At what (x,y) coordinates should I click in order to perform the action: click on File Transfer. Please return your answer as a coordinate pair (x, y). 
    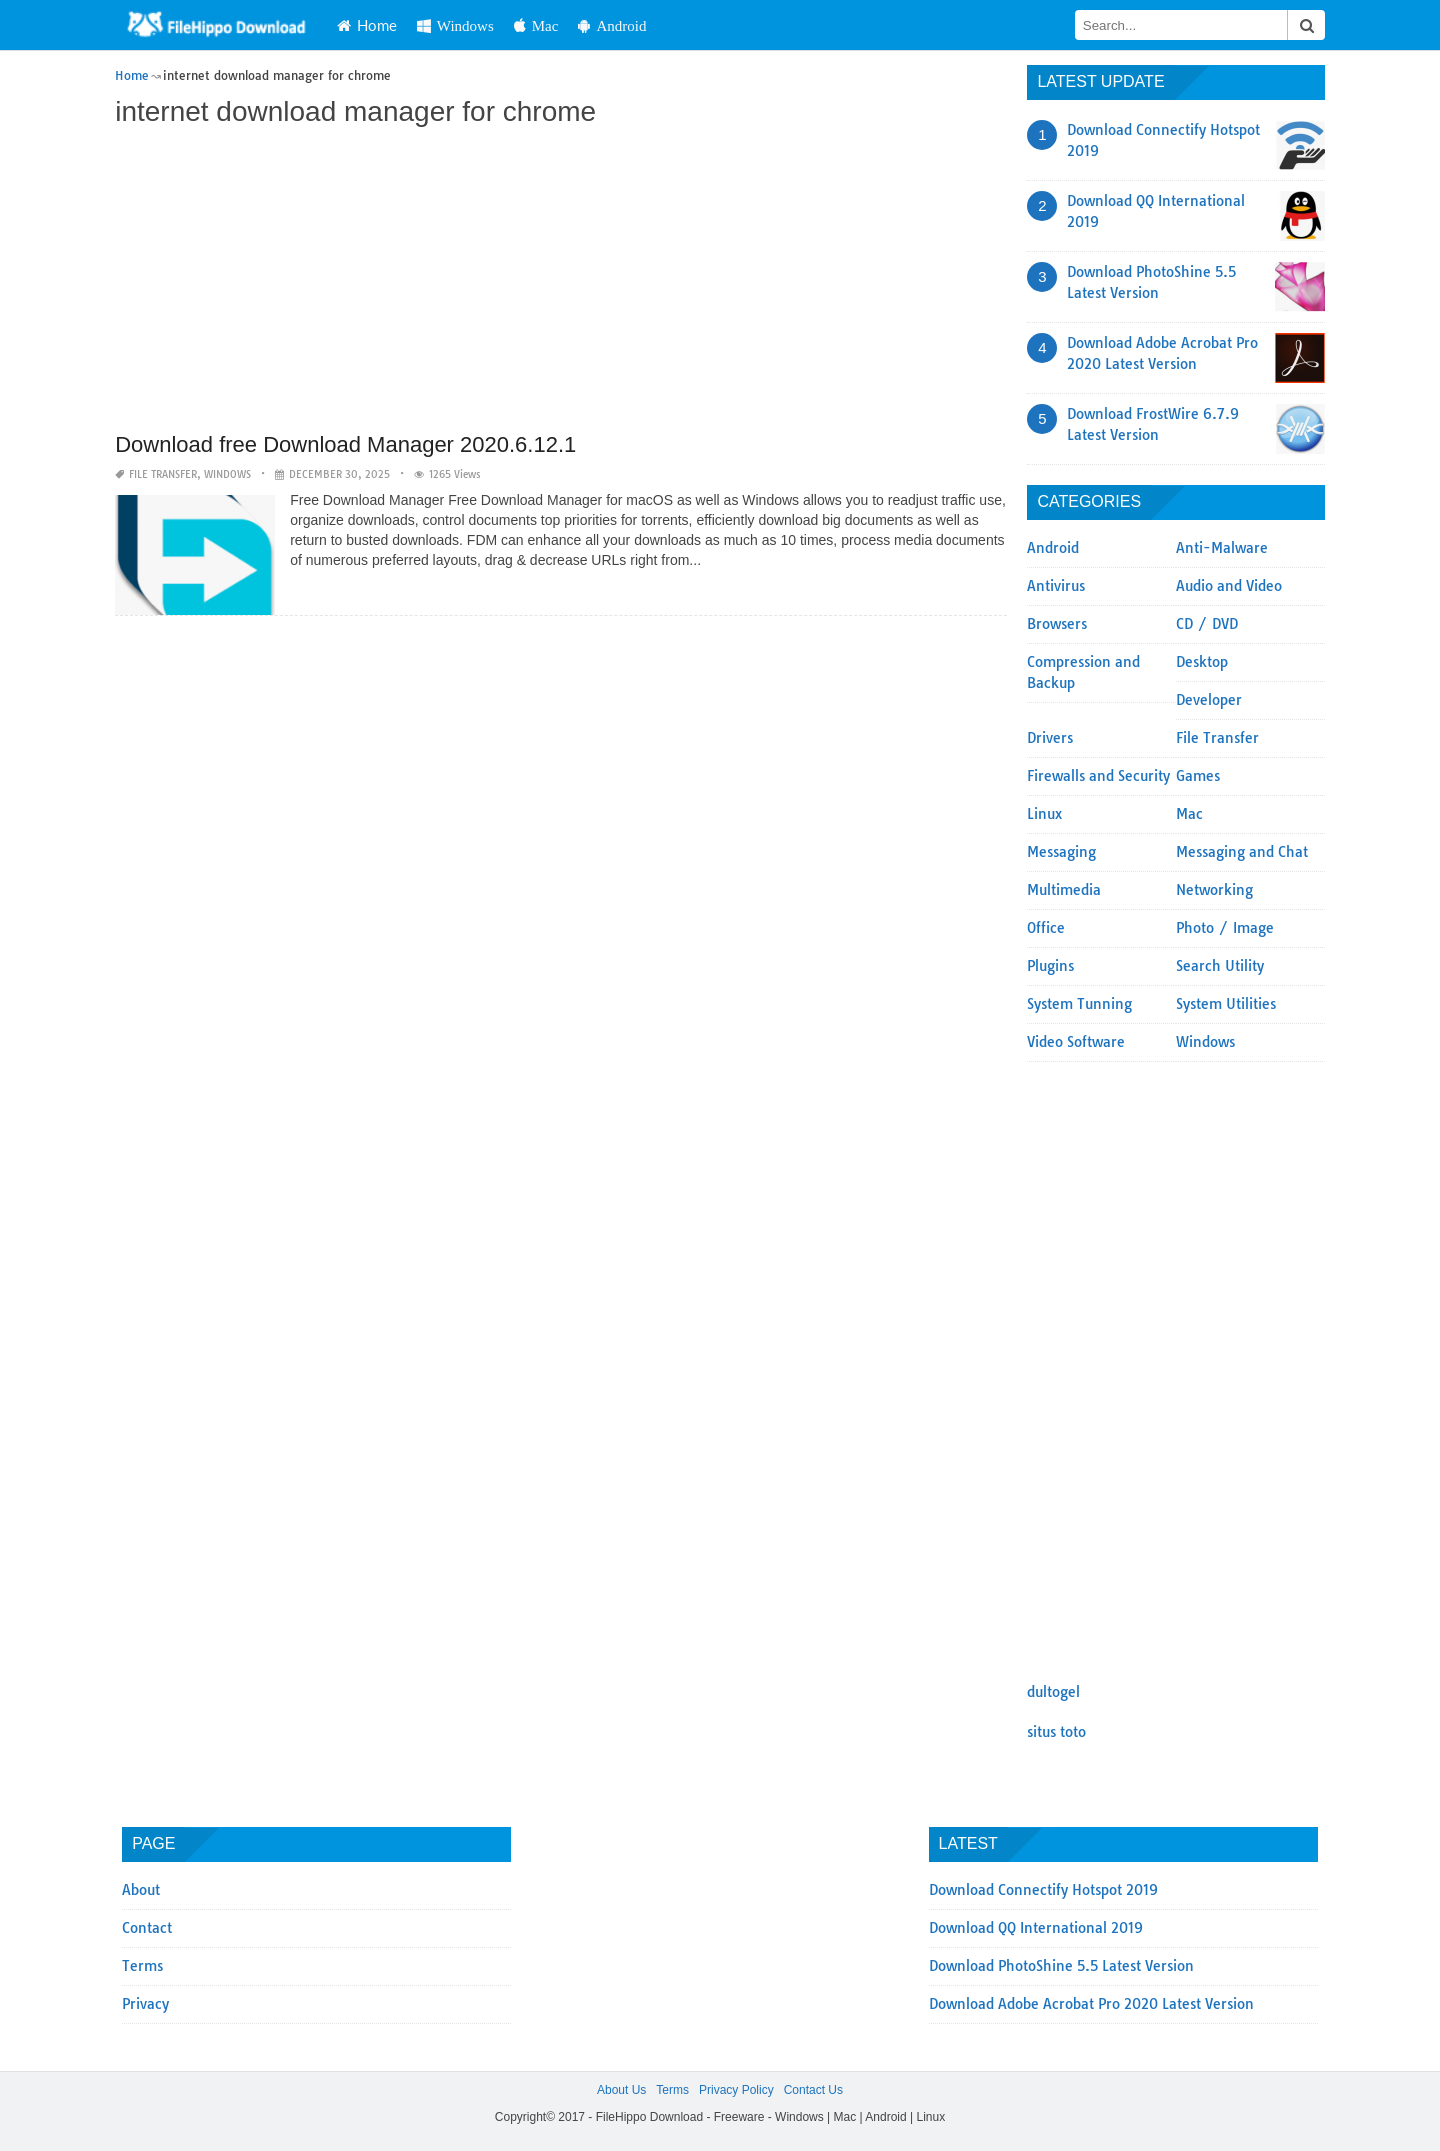
    Looking at the image, I should click on (163, 474).